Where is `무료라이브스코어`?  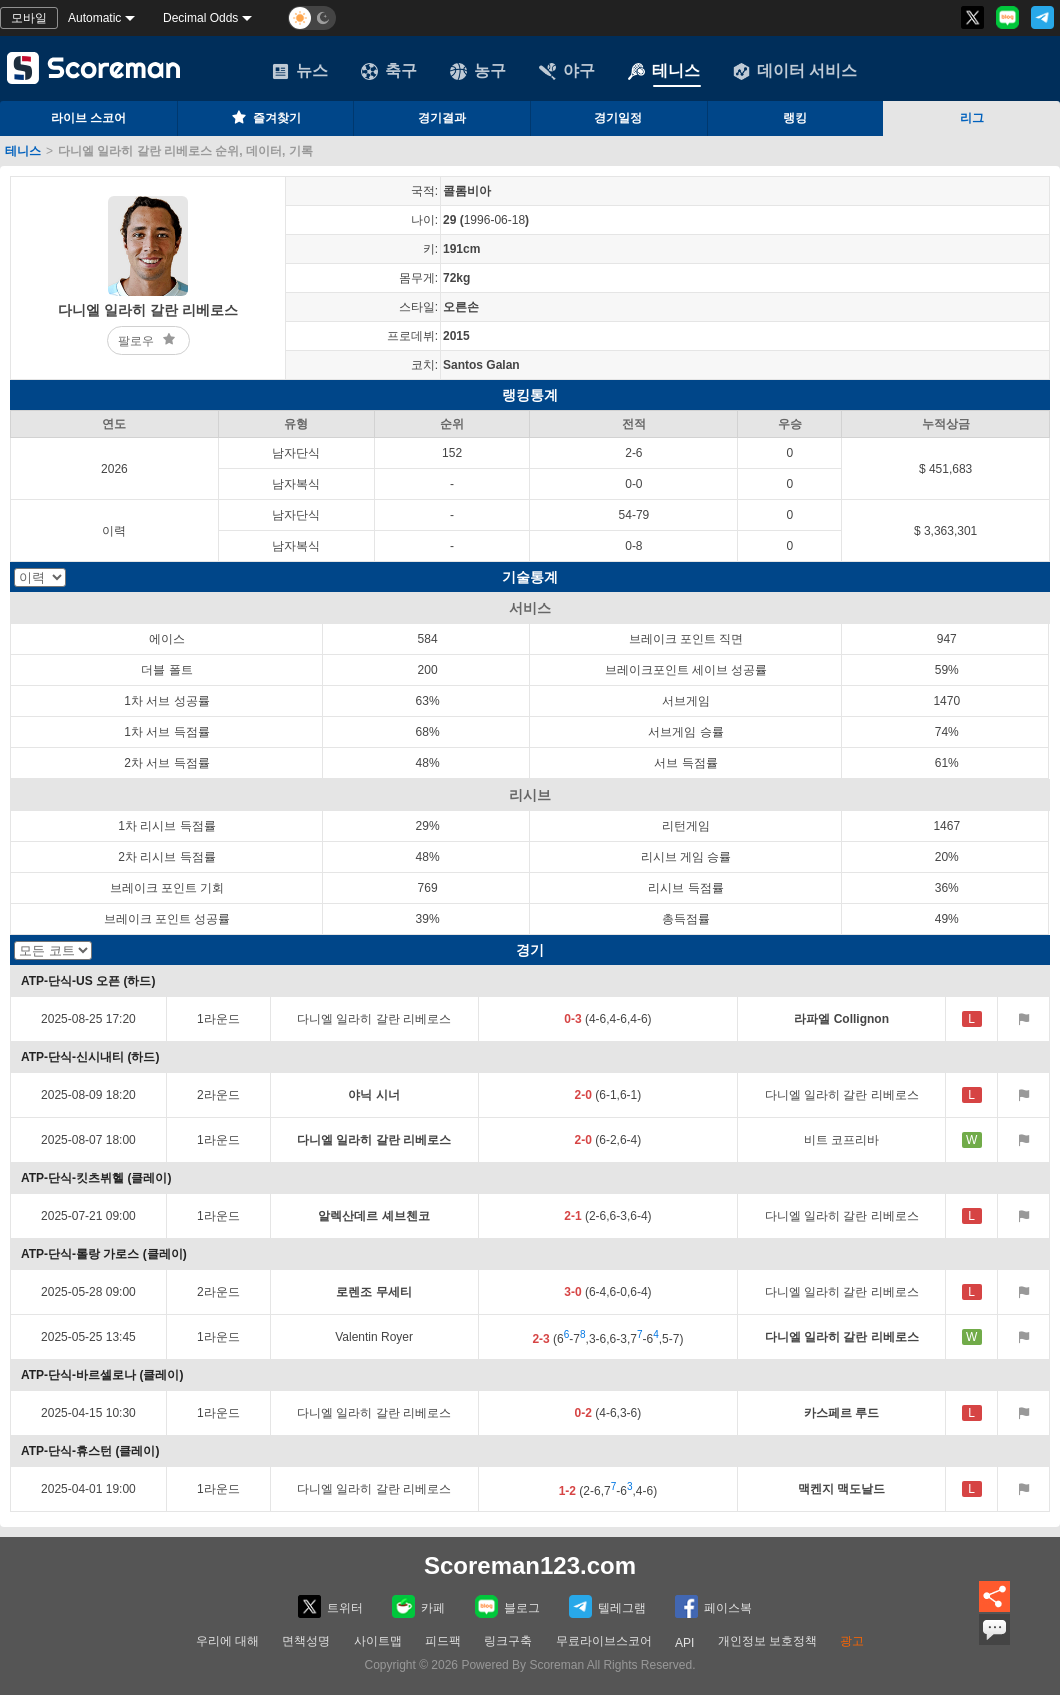 무료라이브스코어 is located at coordinates (604, 1641).